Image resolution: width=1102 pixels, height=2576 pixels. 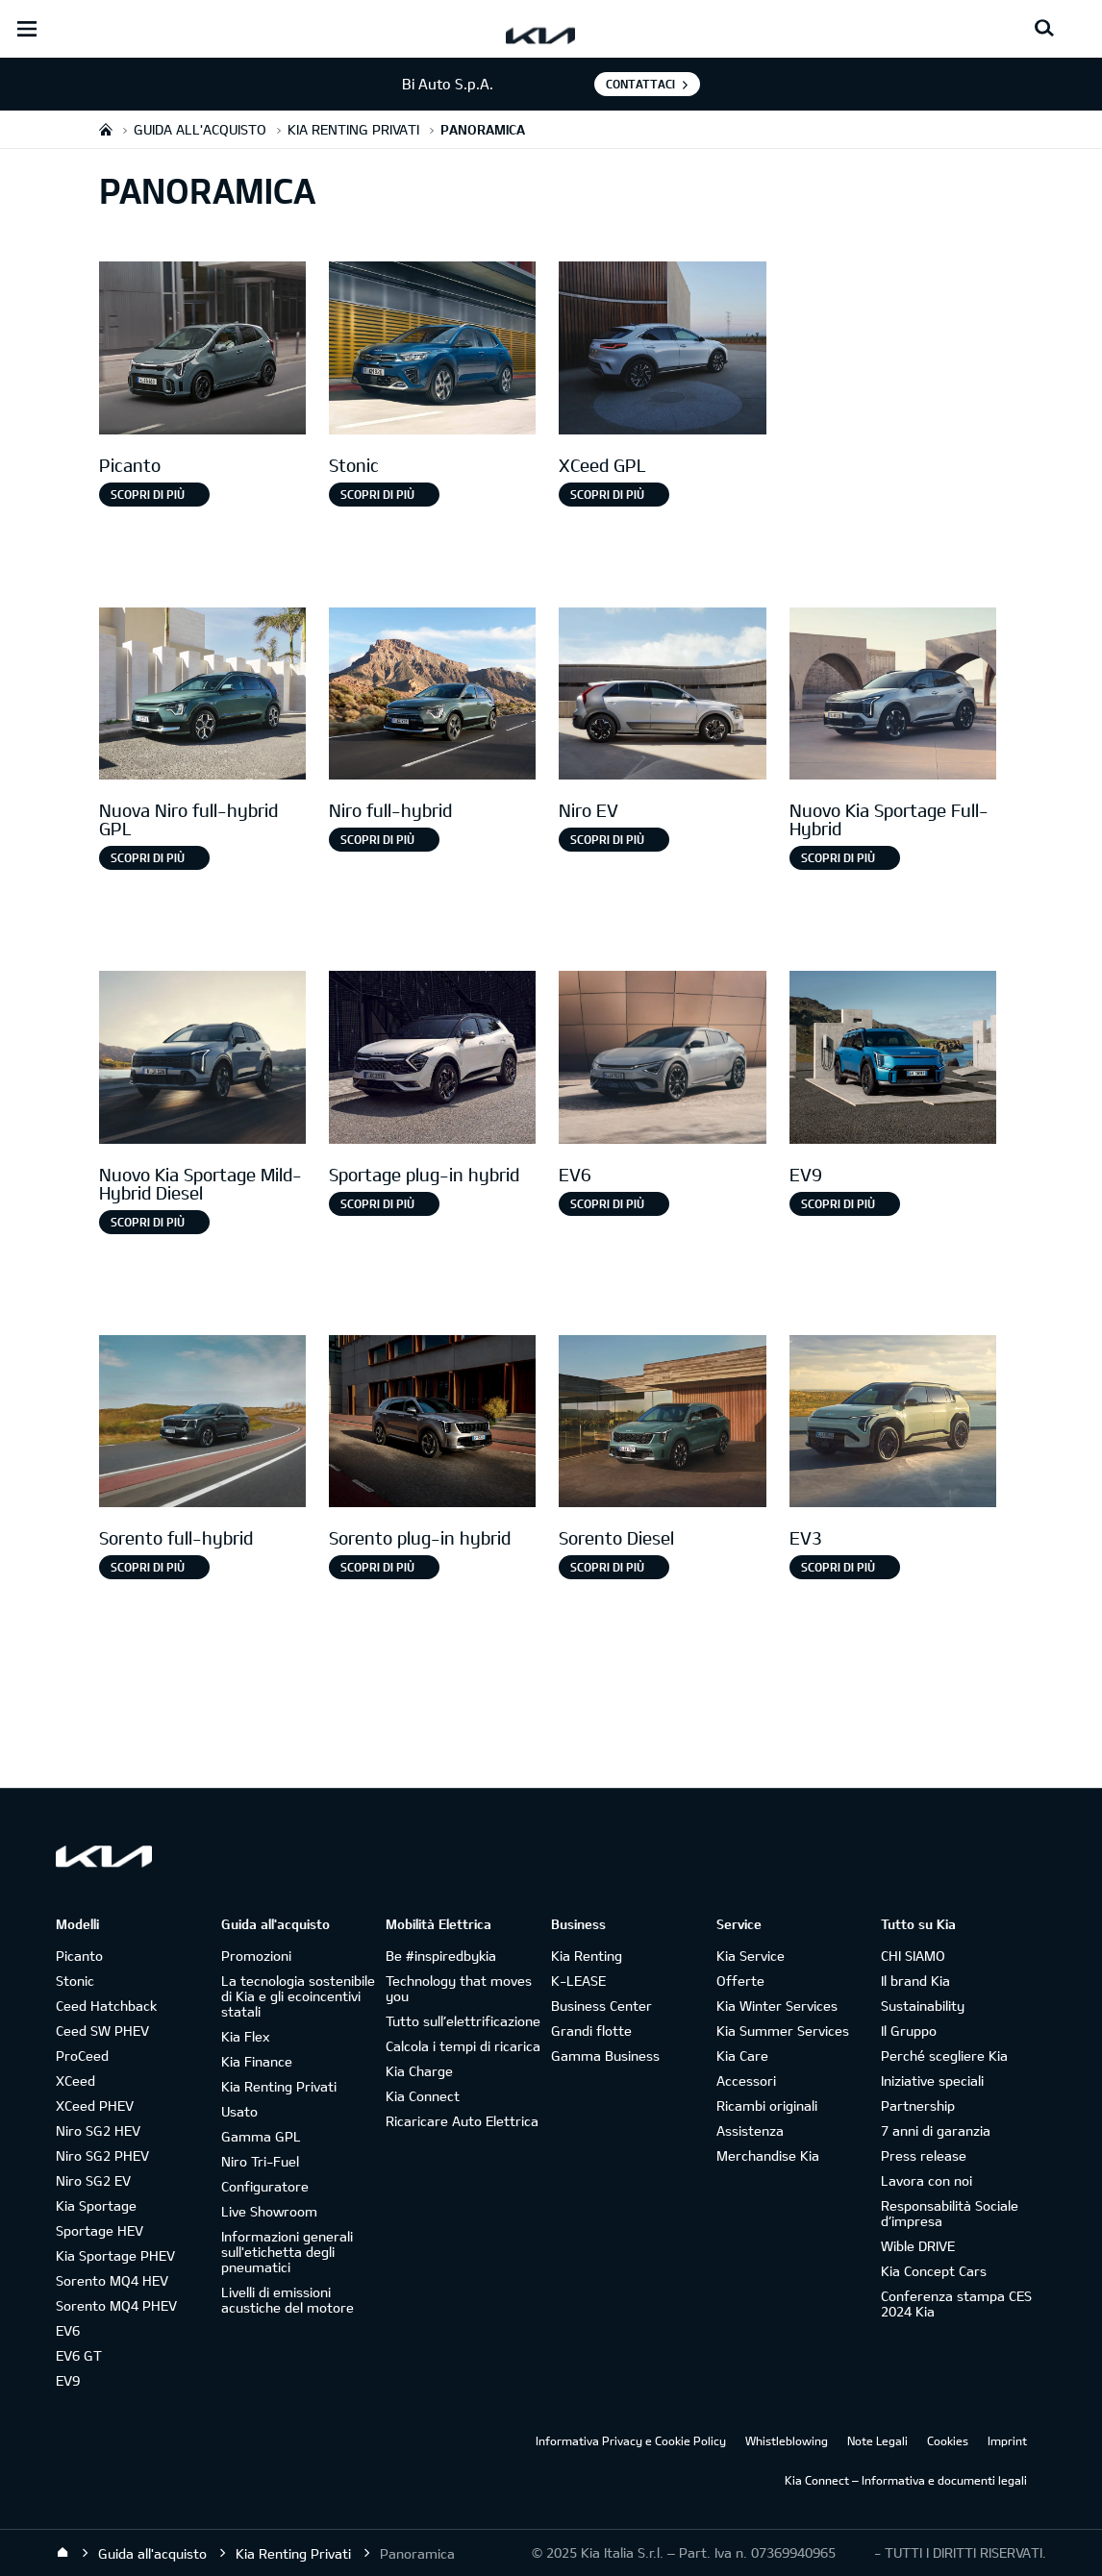 What do you see at coordinates (82, 2055) in the screenshot?
I see `ProCeed` at bounding box center [82, 2055].